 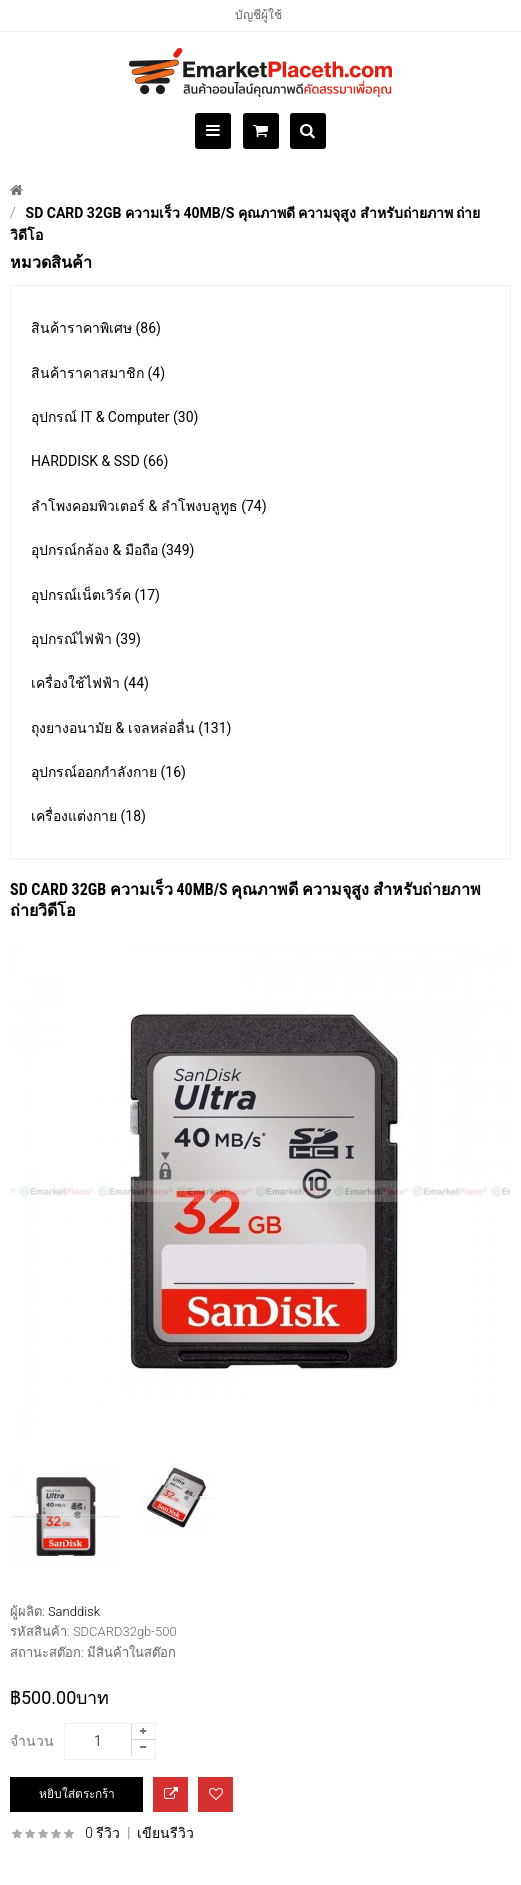 What do you see at coordinates (108, 772) in the screenshot?
I see `อุปกรณ์ออกกำลังกาย (16)` at bounding box center [108, 772].